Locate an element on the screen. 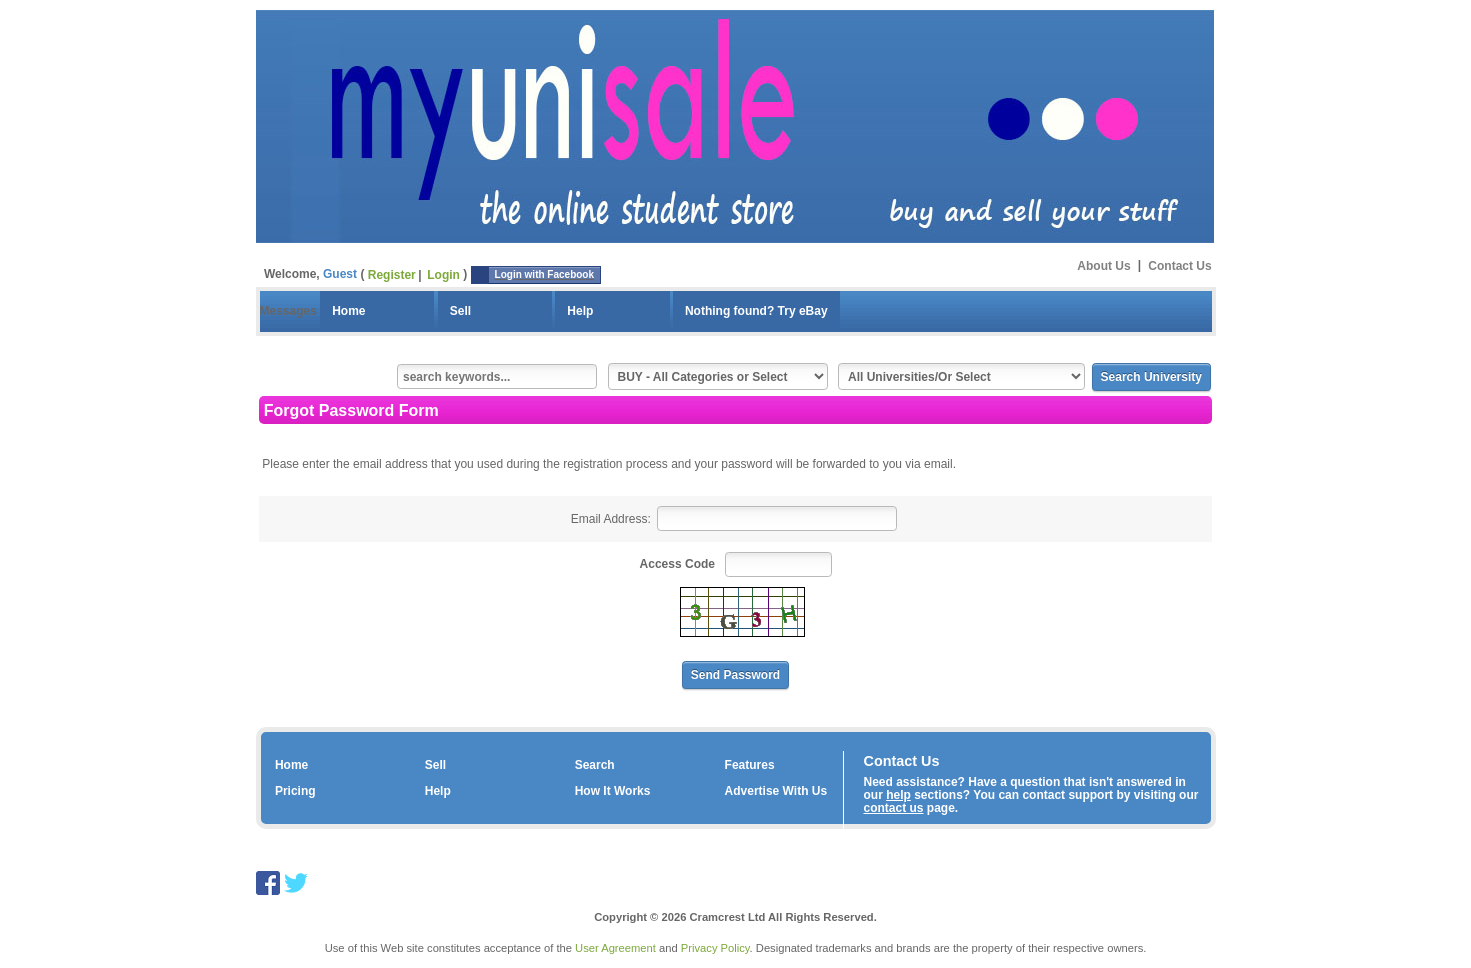  Register is located at coordinates (392, 275).